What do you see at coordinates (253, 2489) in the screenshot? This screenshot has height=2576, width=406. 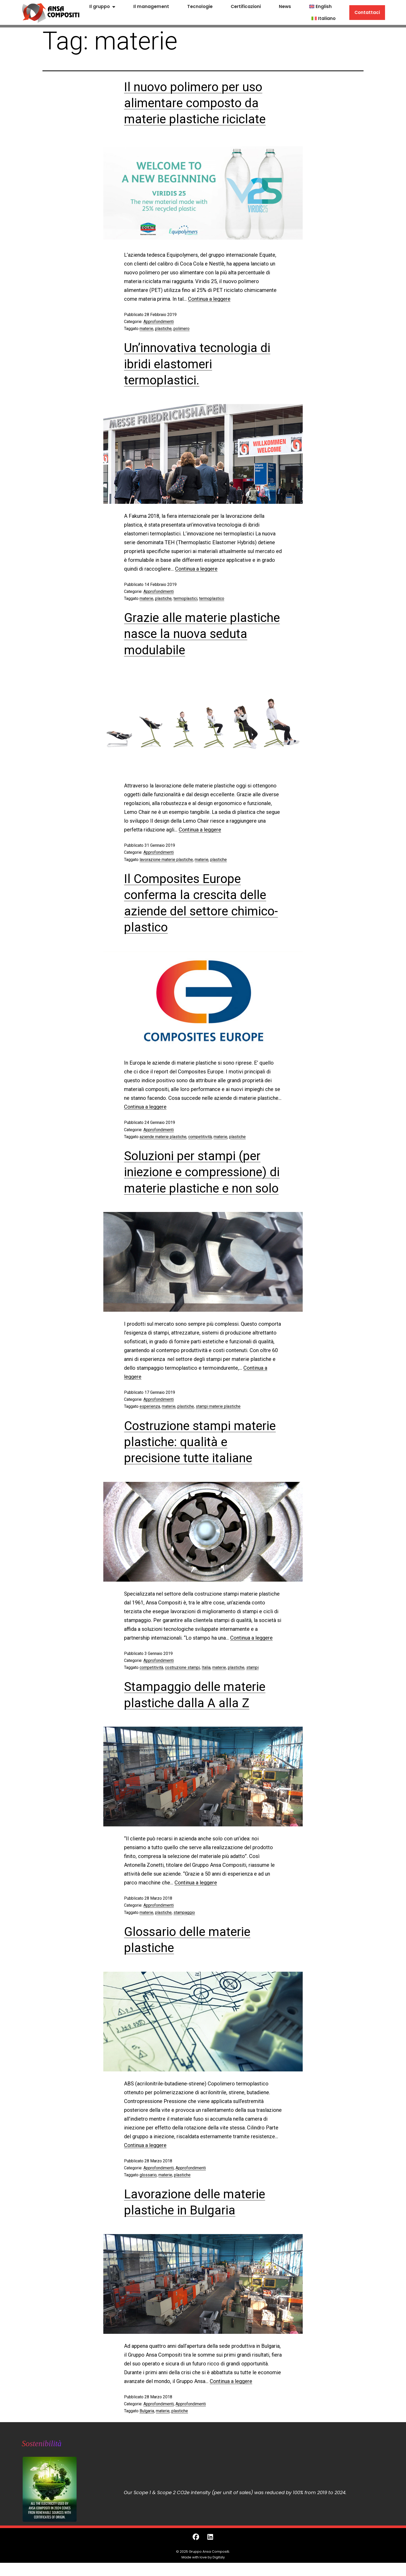 I see `[grid]` at bounding box center [253, 2489].